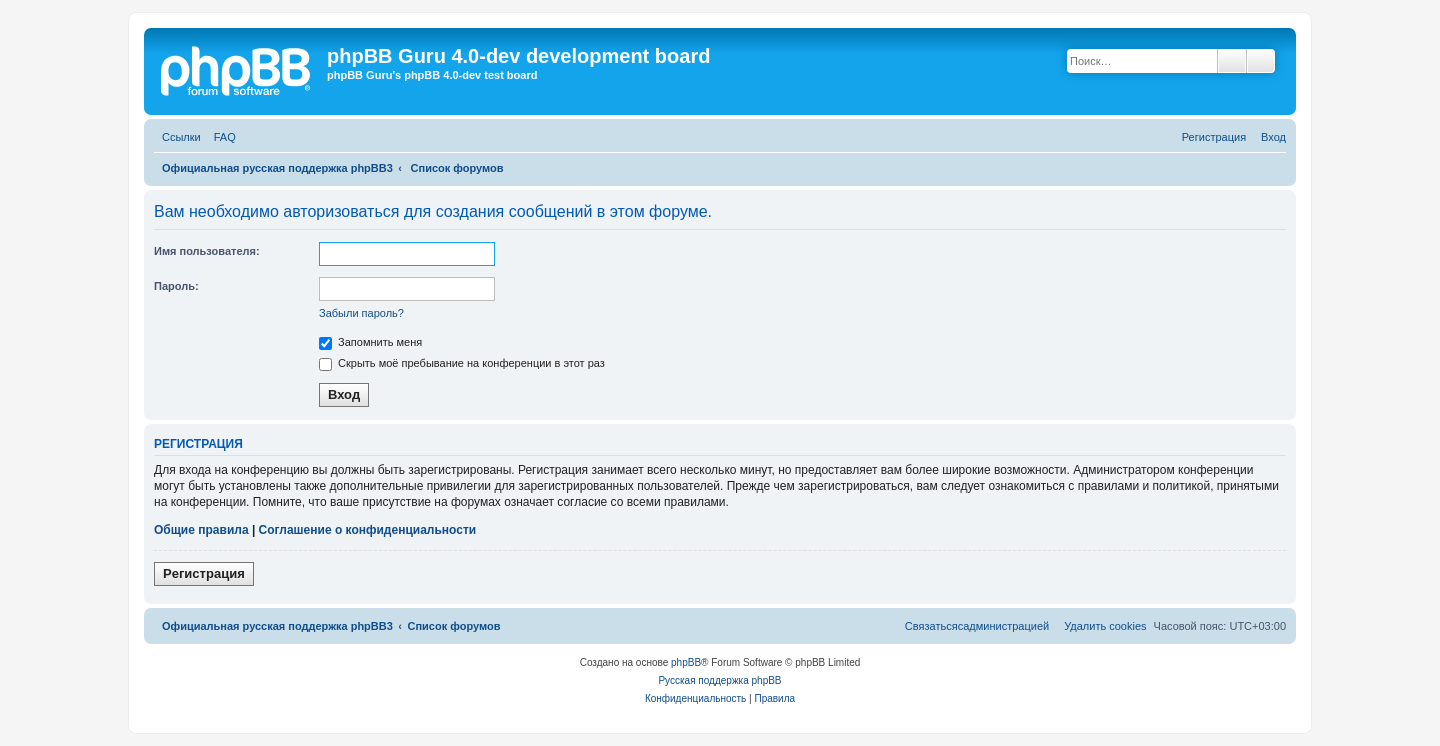 The width and height of the screenshot is (1440, 746). What do you see at coordinates (462, 363) in the screenshot?
I see `Скрыть моё пребывание на конференции в этот раз` at bounding box center [462, 363].